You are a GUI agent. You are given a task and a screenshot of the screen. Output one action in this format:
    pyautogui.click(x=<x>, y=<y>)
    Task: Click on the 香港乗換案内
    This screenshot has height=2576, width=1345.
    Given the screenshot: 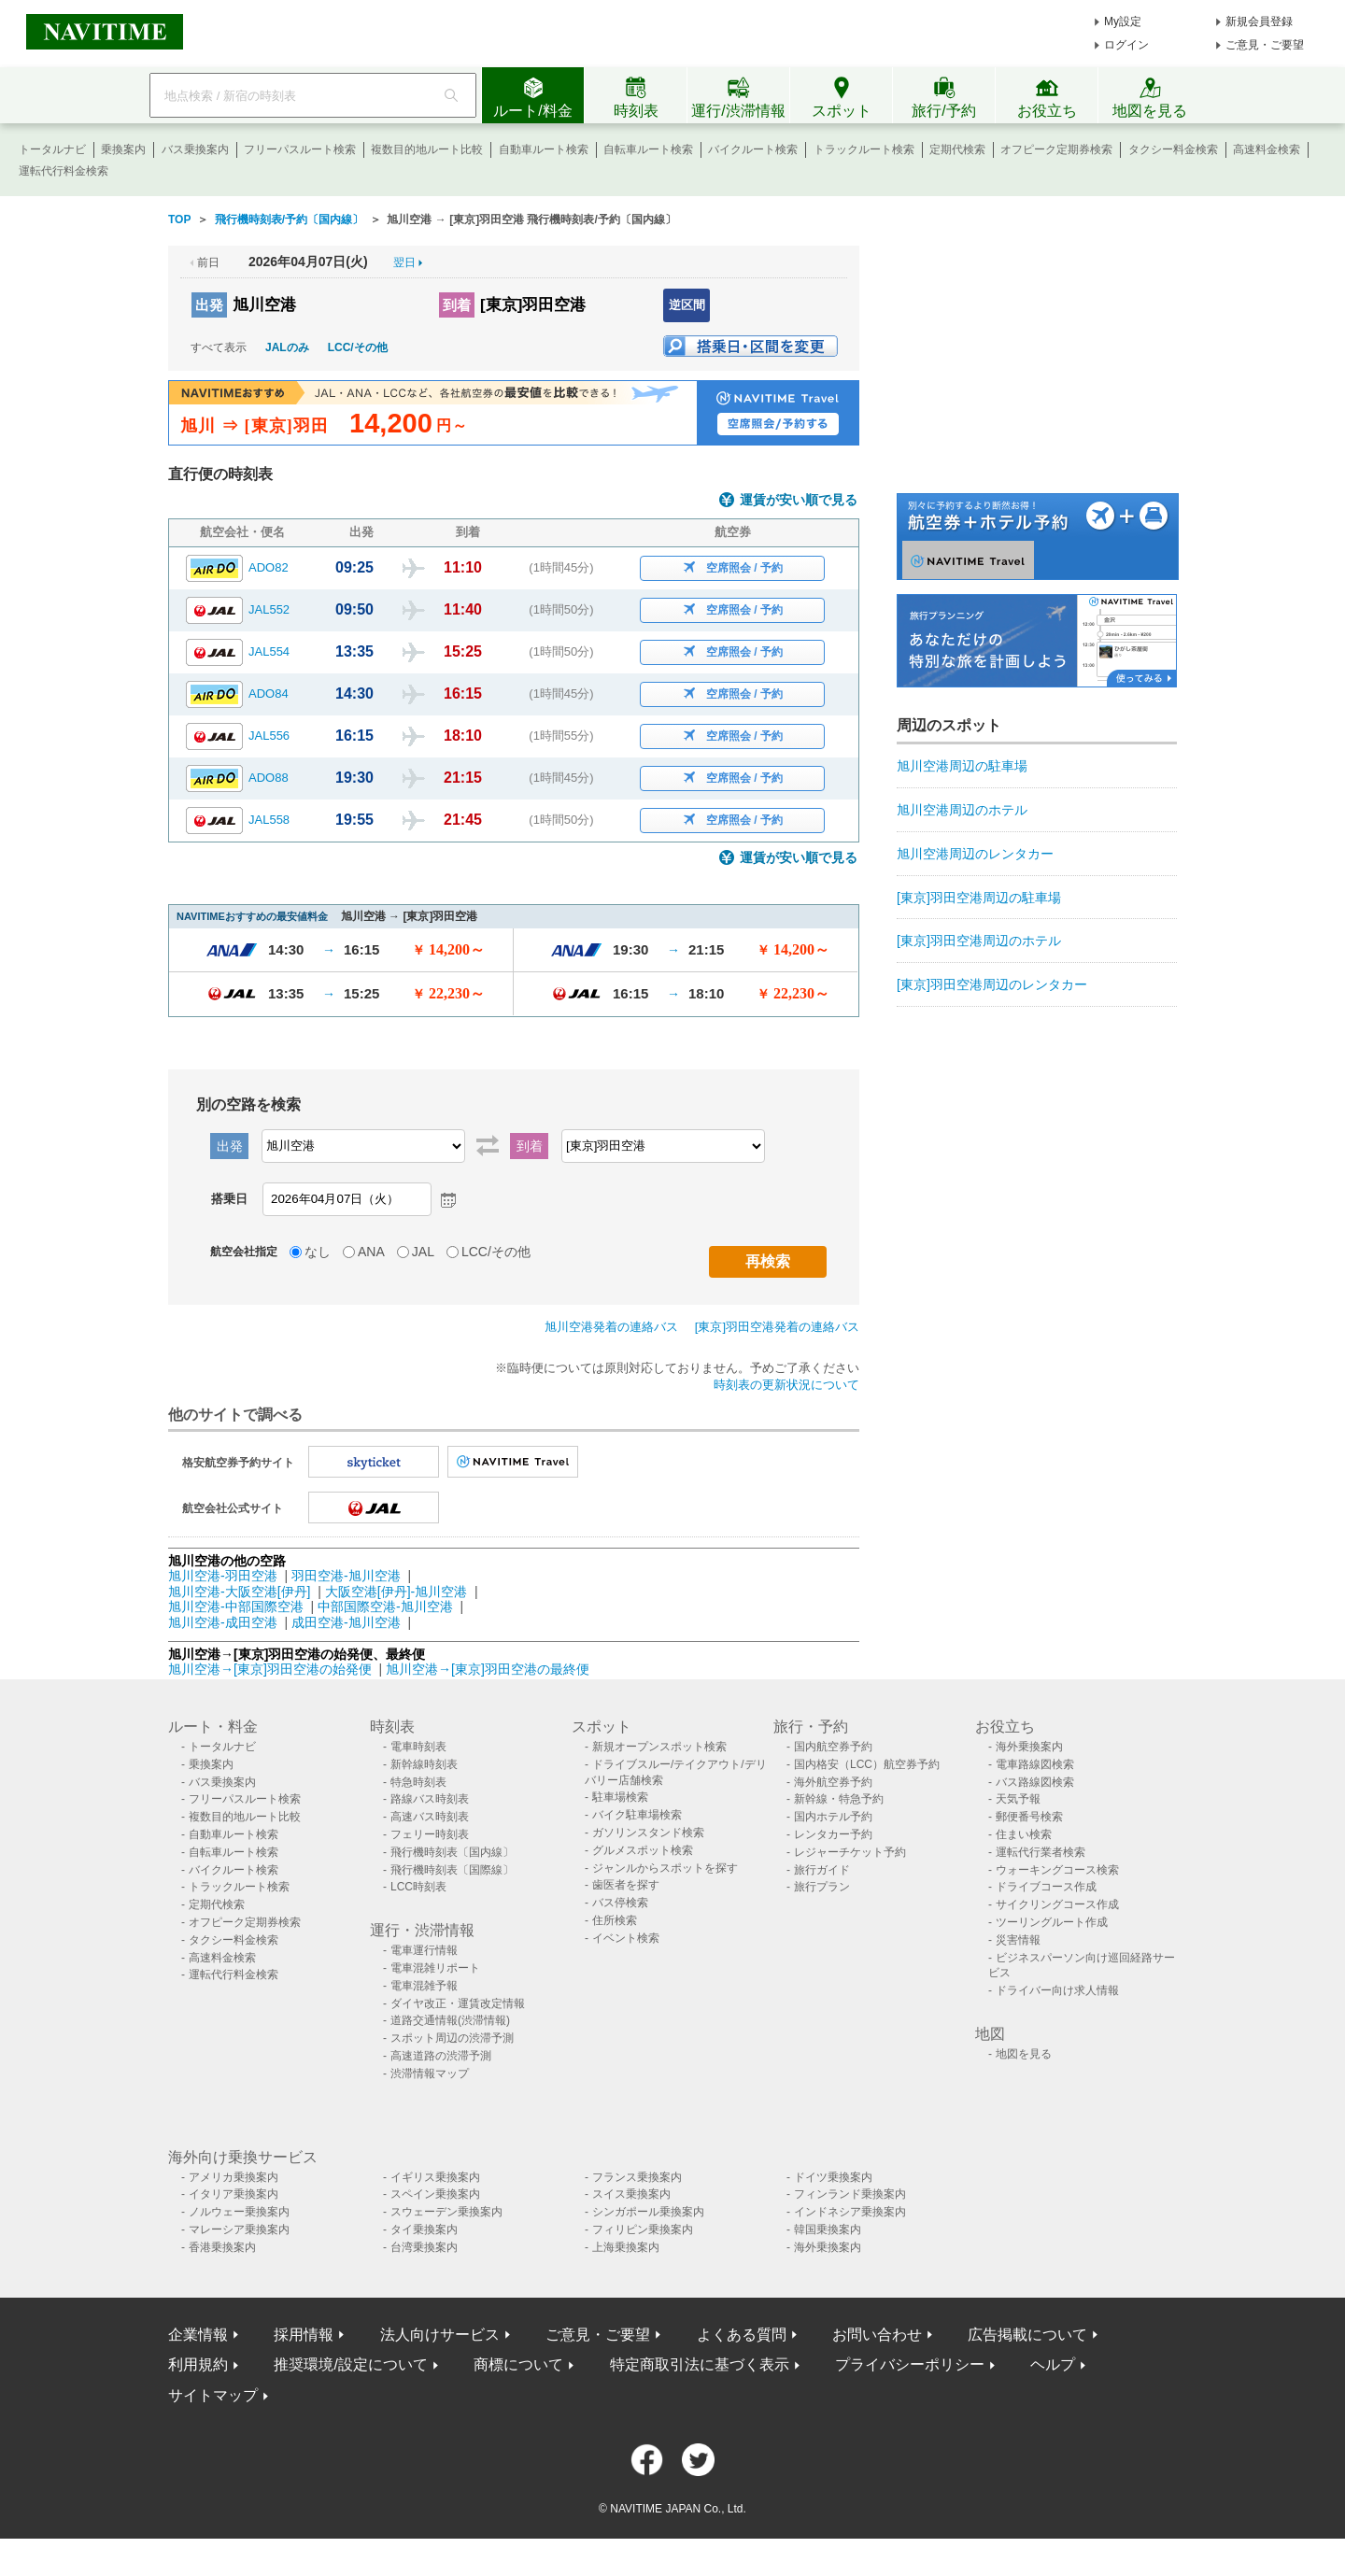 What is the action you would take?
    pyautogui.click(x=222, y=2247)
    